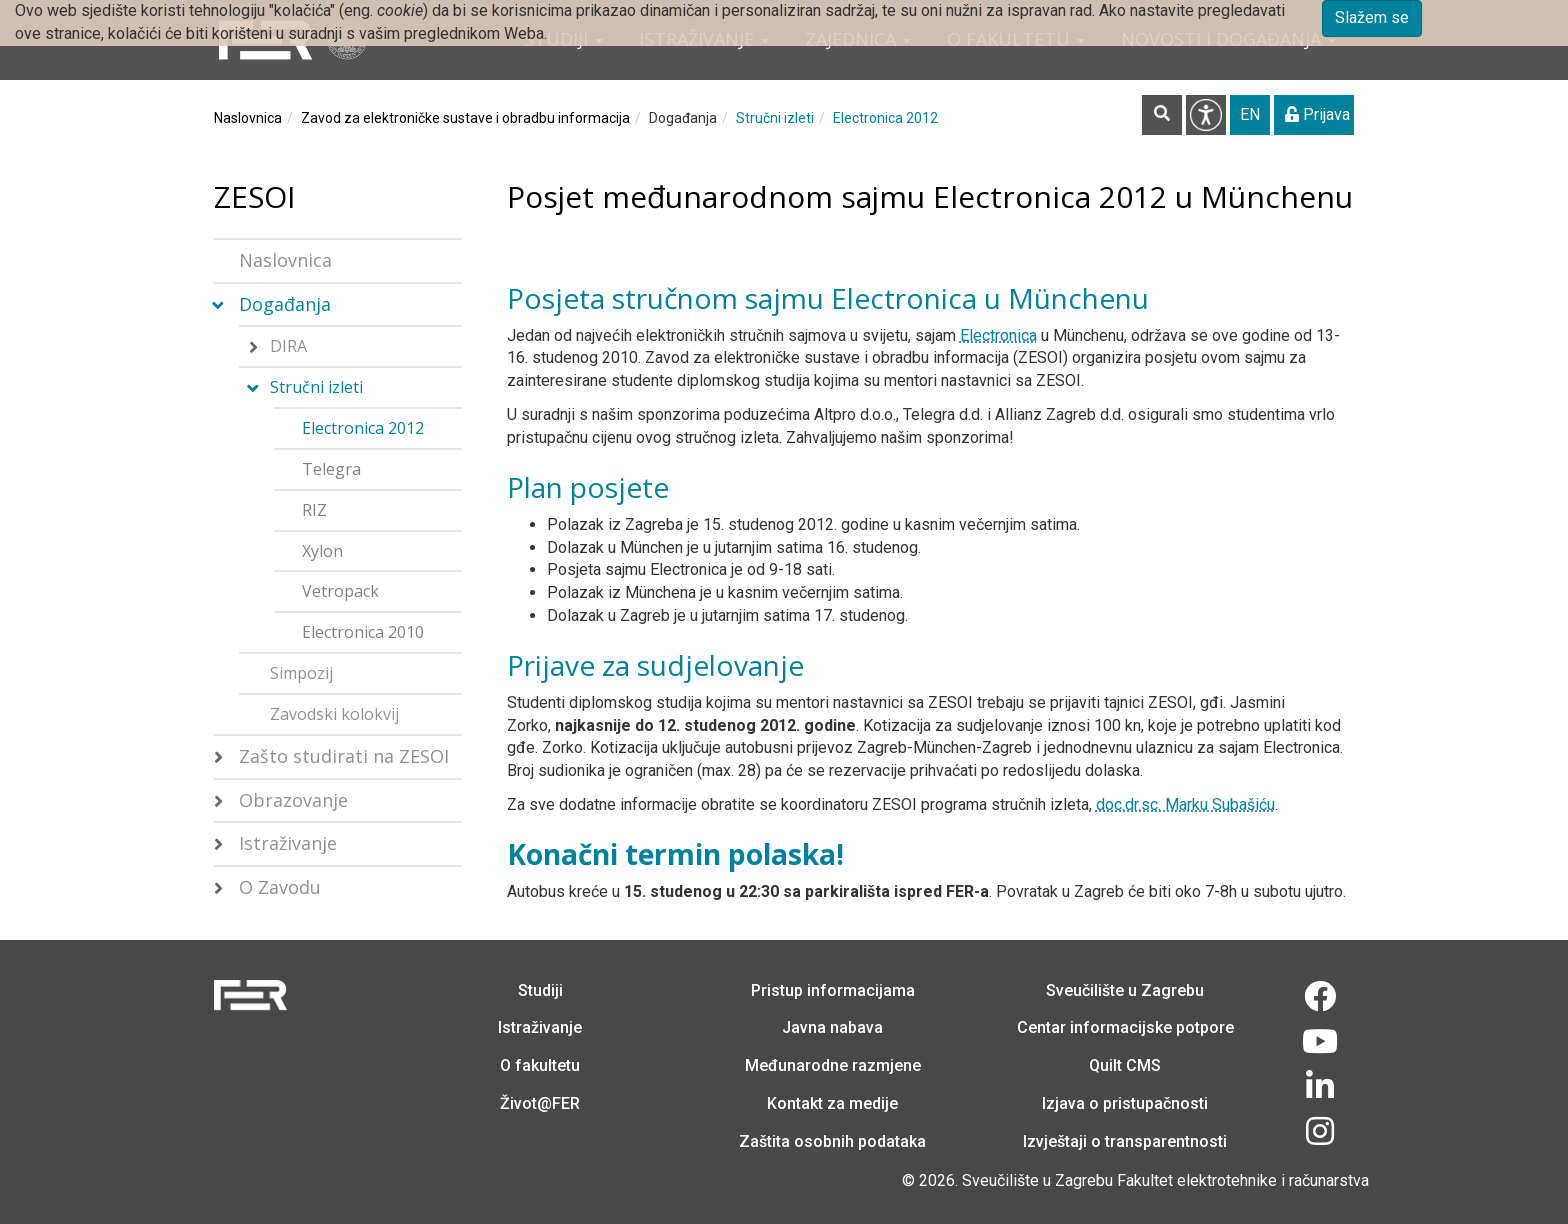 This screenshot has height=1224, width=1568. I want to click on Quilt CMS, so click(1125, 1065).